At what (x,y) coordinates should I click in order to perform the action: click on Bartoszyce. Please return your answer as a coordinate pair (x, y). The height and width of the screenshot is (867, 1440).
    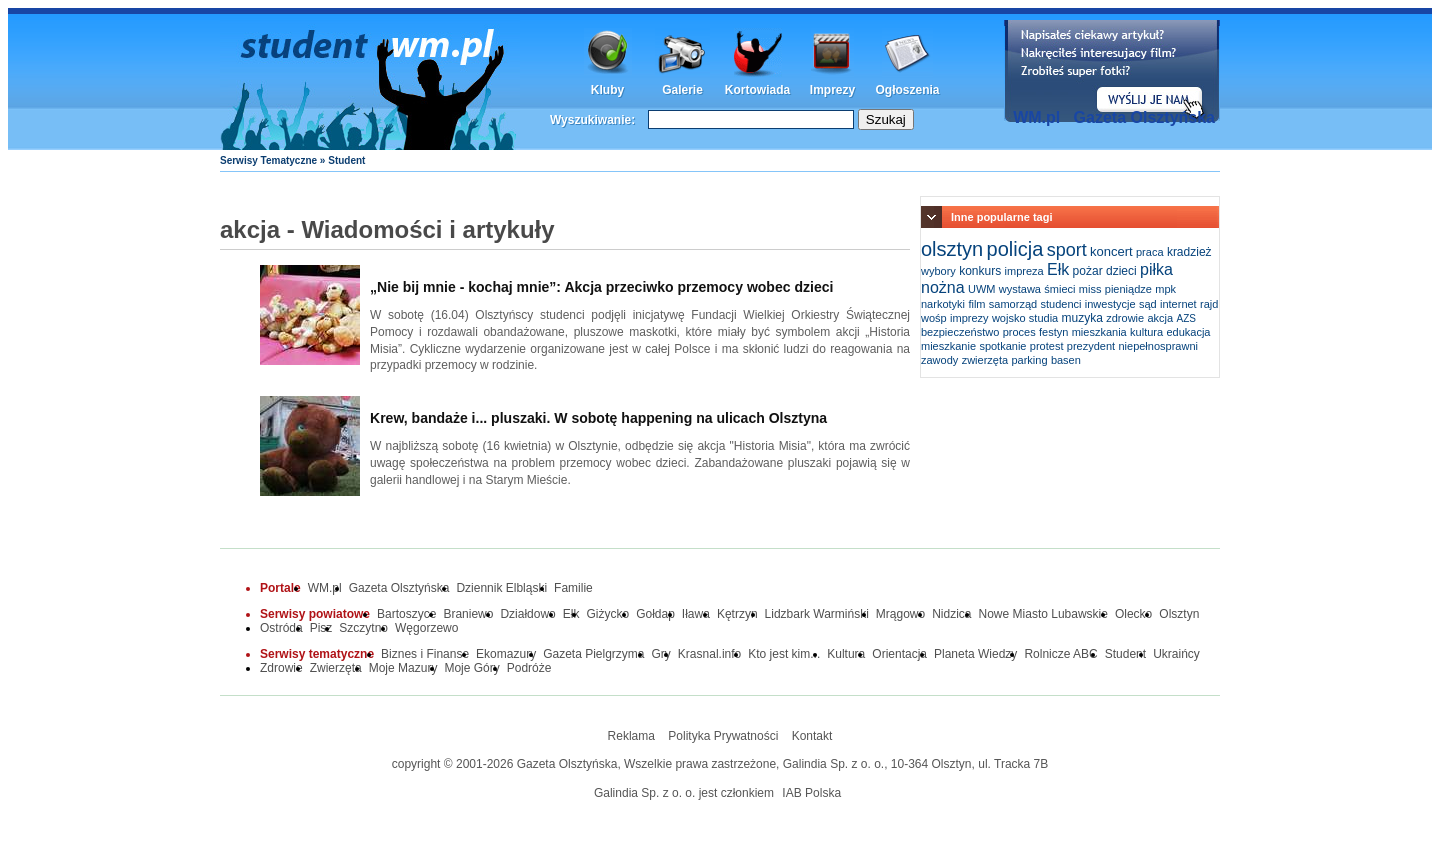
    Looking at the image, I should click on (406, 614).